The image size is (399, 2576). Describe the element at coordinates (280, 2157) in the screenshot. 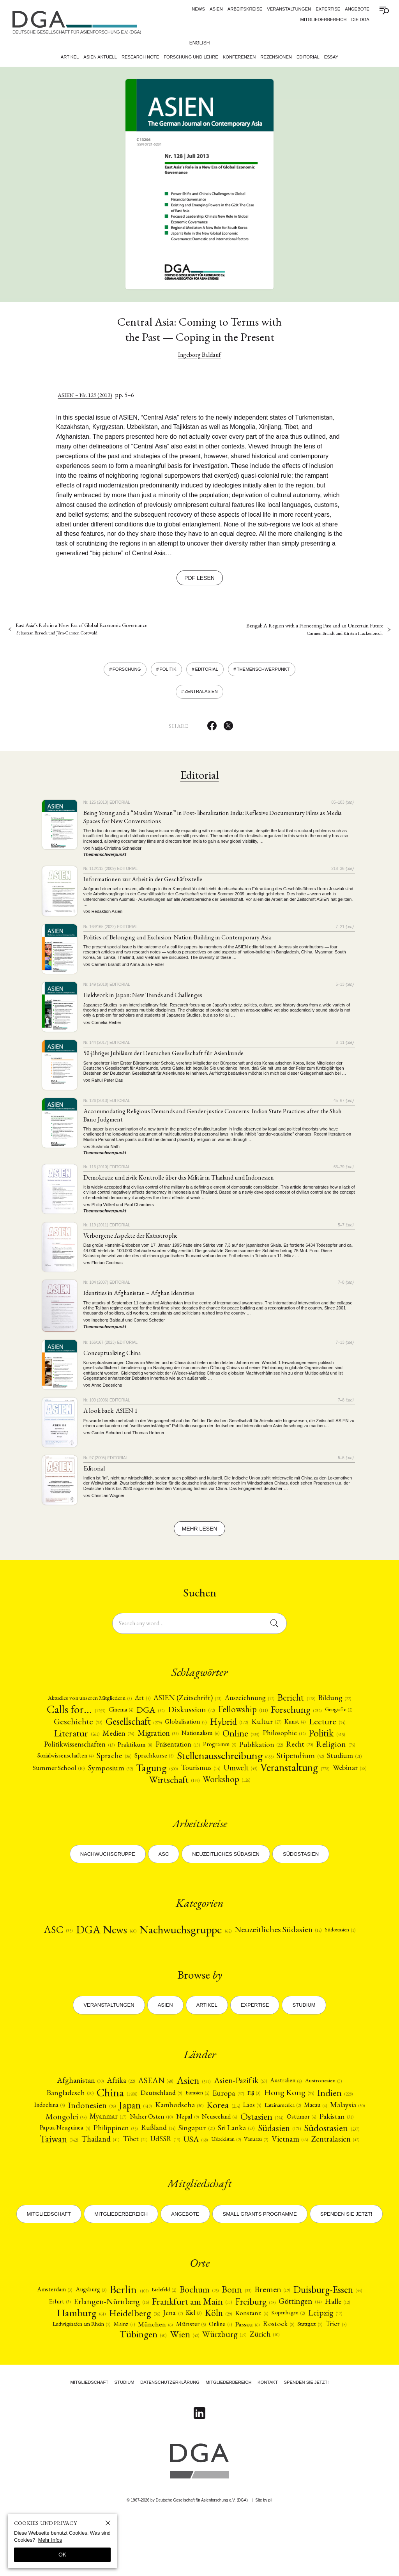

I see `[Neuseeland (4)]` at that location.